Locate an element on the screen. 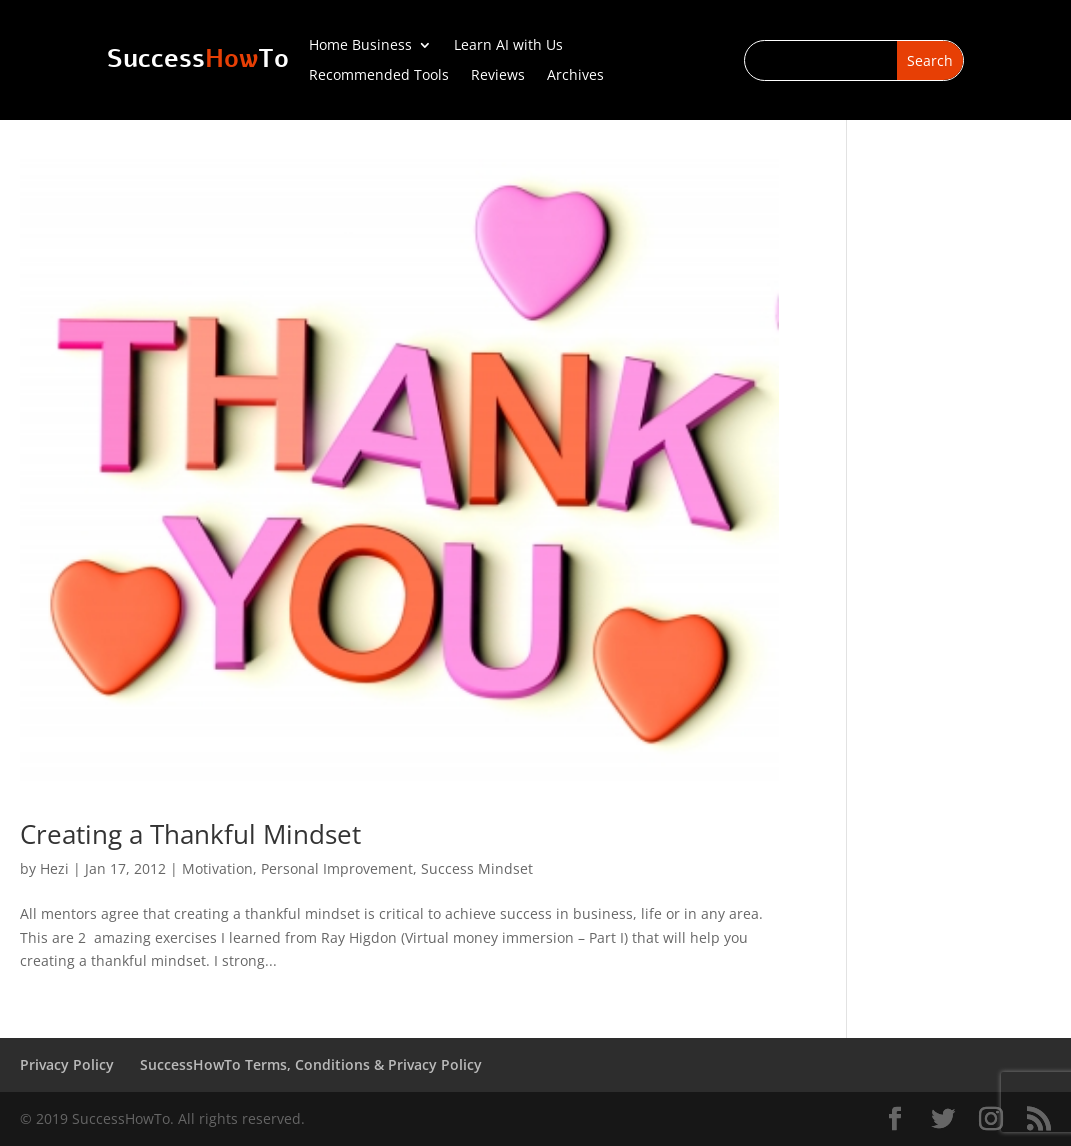  Reviews is located at coordinates (498, 76).